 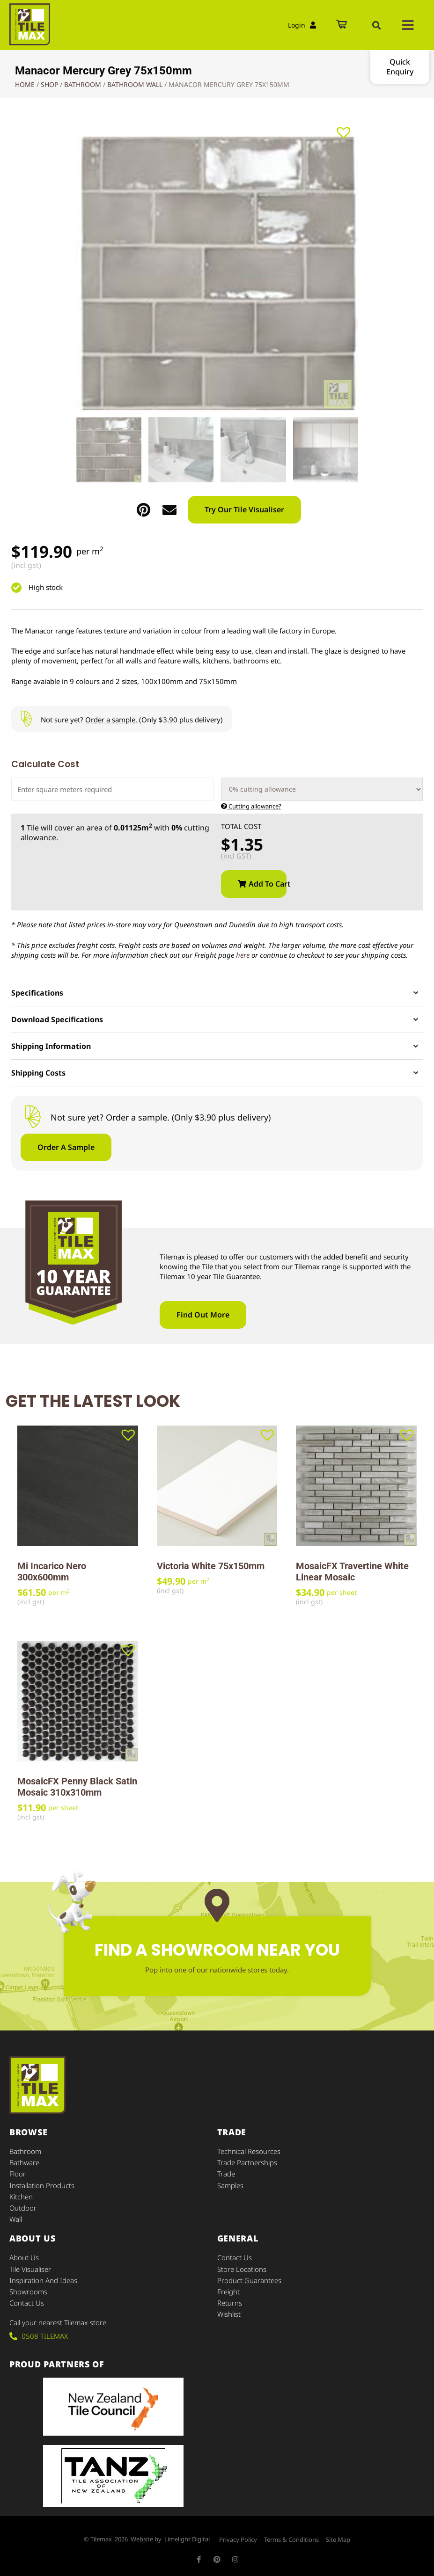 I want to click on Tile Visualiser, so click(x=30, y=2268).